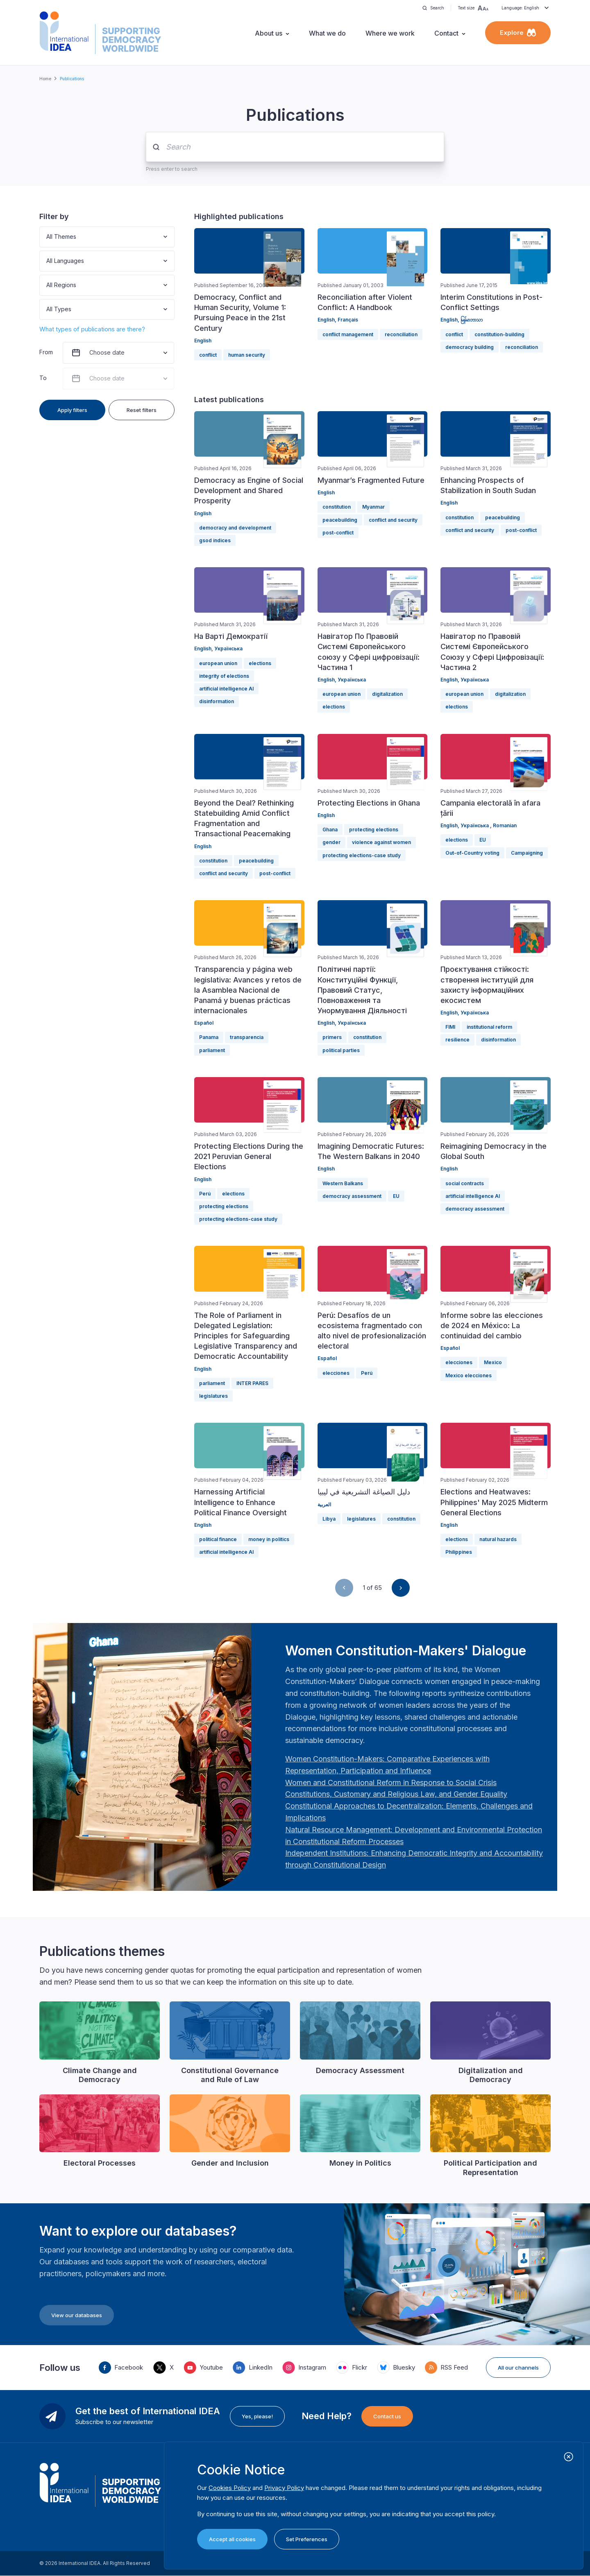  Describe the element at coordinates (499, 334) in the screenshot. I see `constitution-building` at that location.